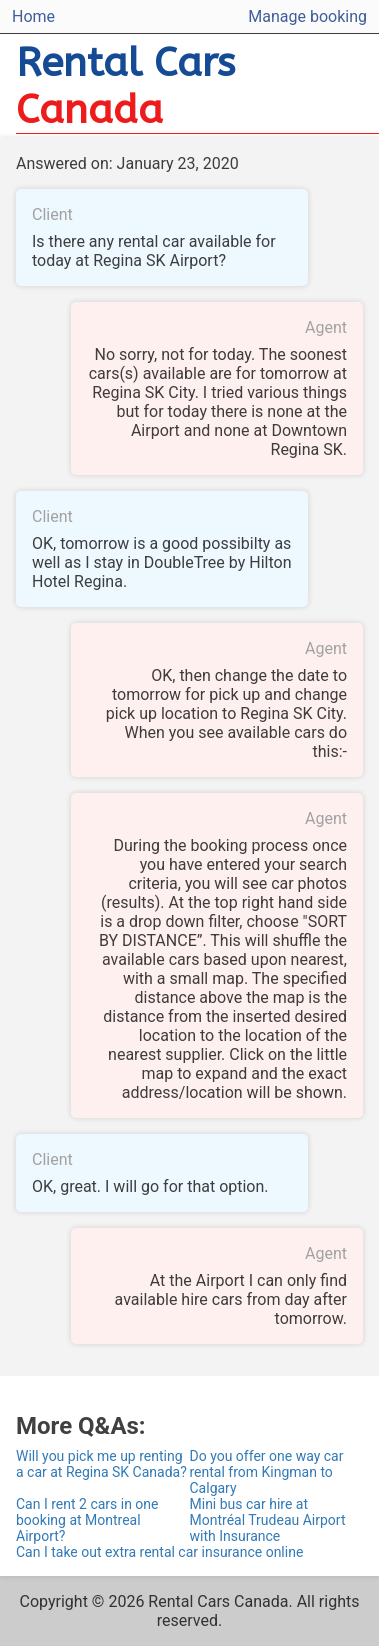 The width and height of the screenshot is (379, 1646). What do you see at coordinates (159, 1552) in the screenshot?
I see `Can I take out extra rental car insurance online` at bounding box center [159, 1552].